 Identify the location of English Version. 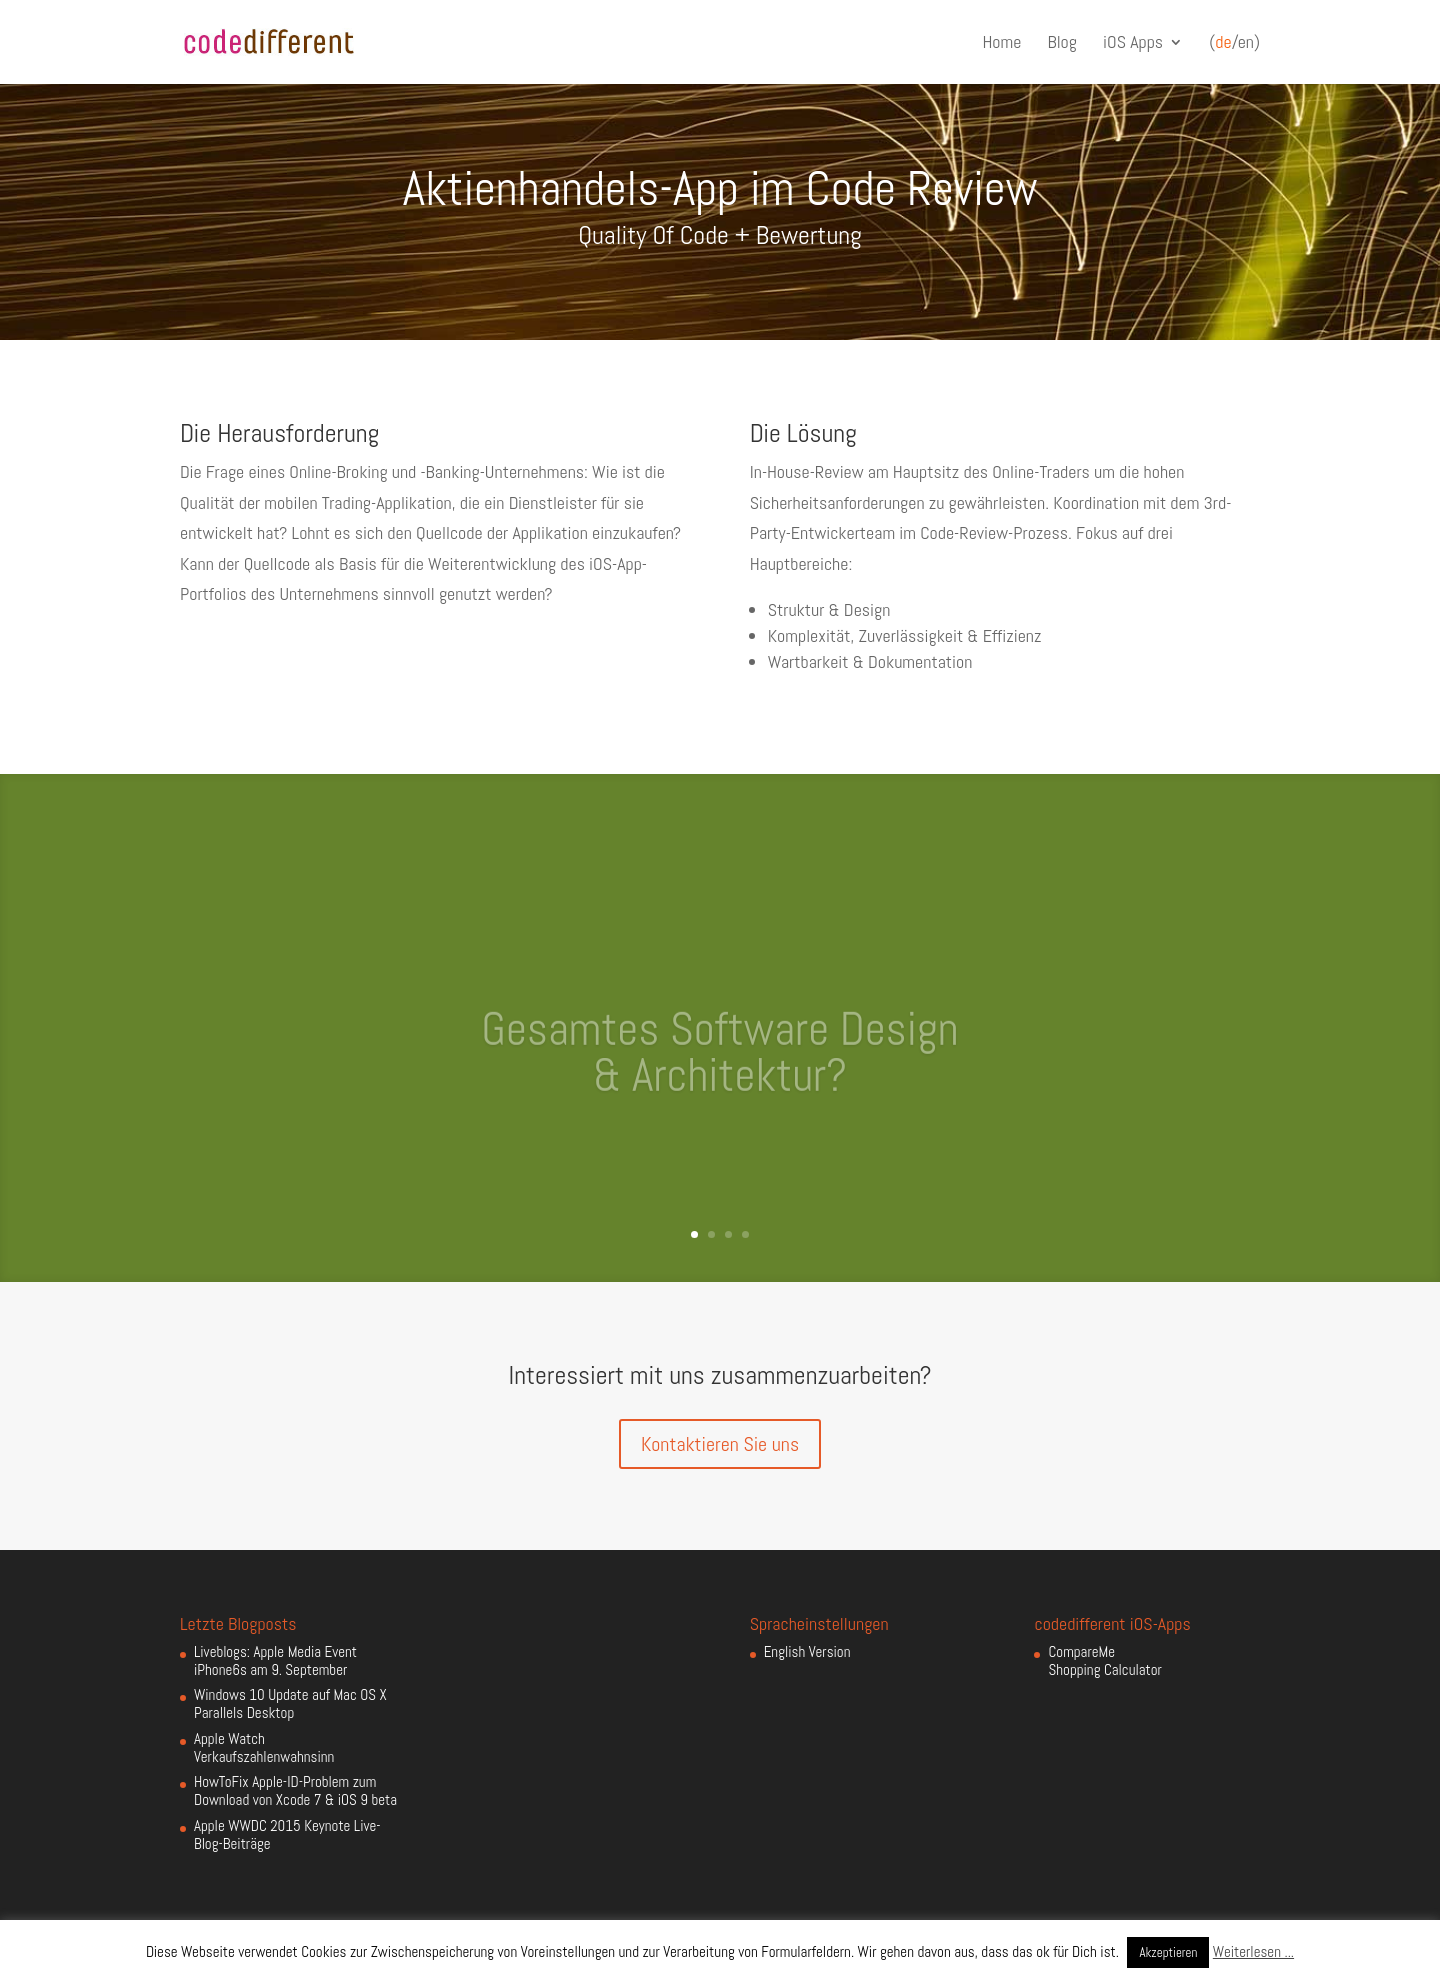
(807, 1651).